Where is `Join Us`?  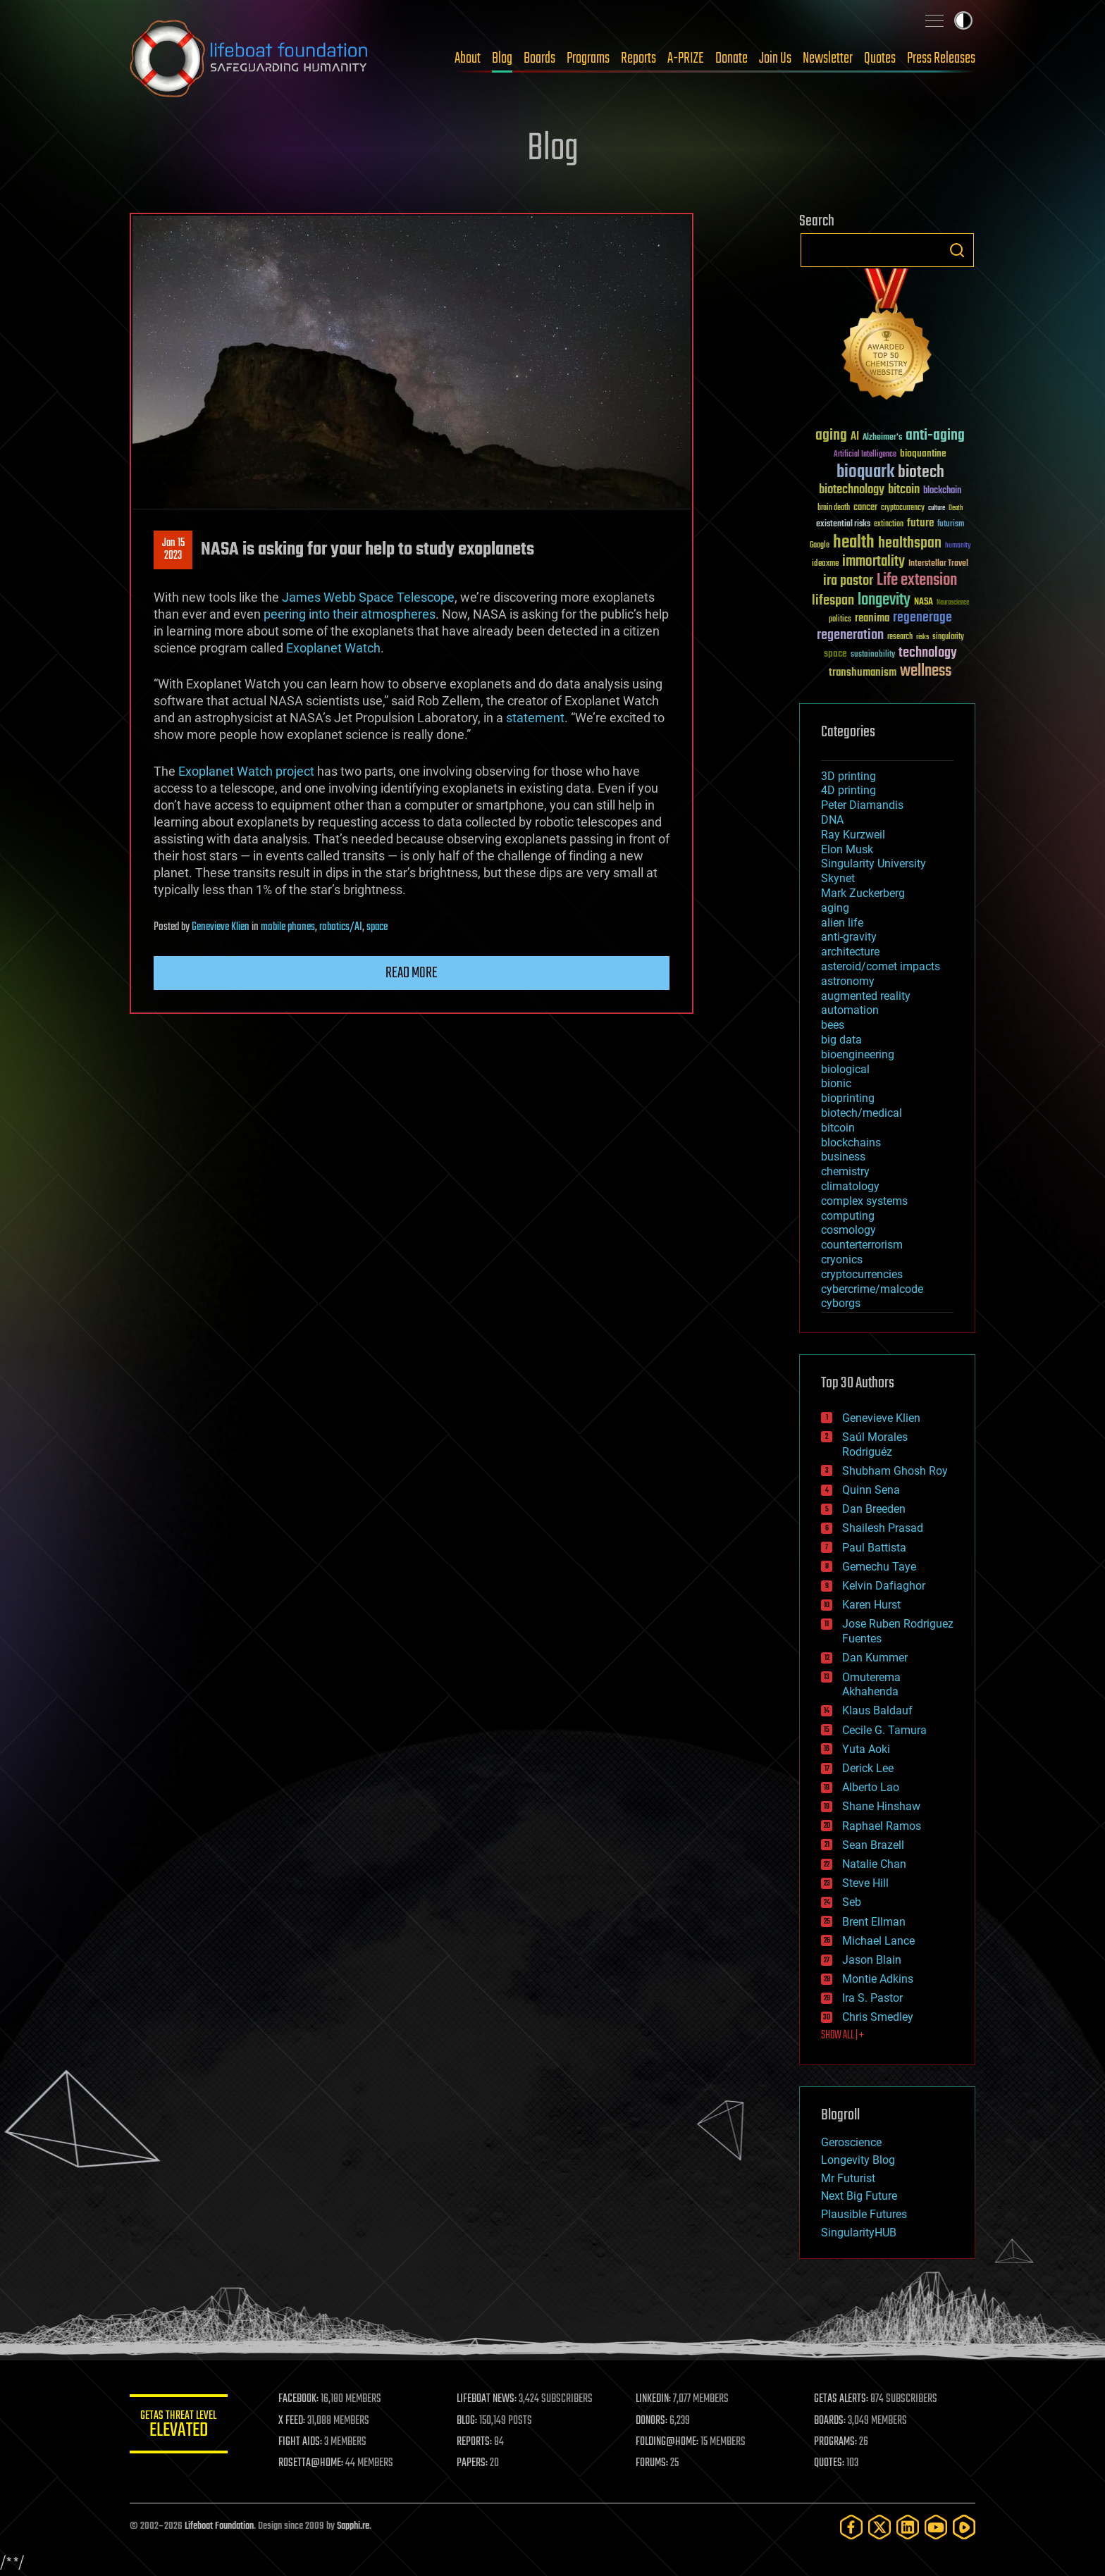
Join Us is located at coordinates (775, 58).